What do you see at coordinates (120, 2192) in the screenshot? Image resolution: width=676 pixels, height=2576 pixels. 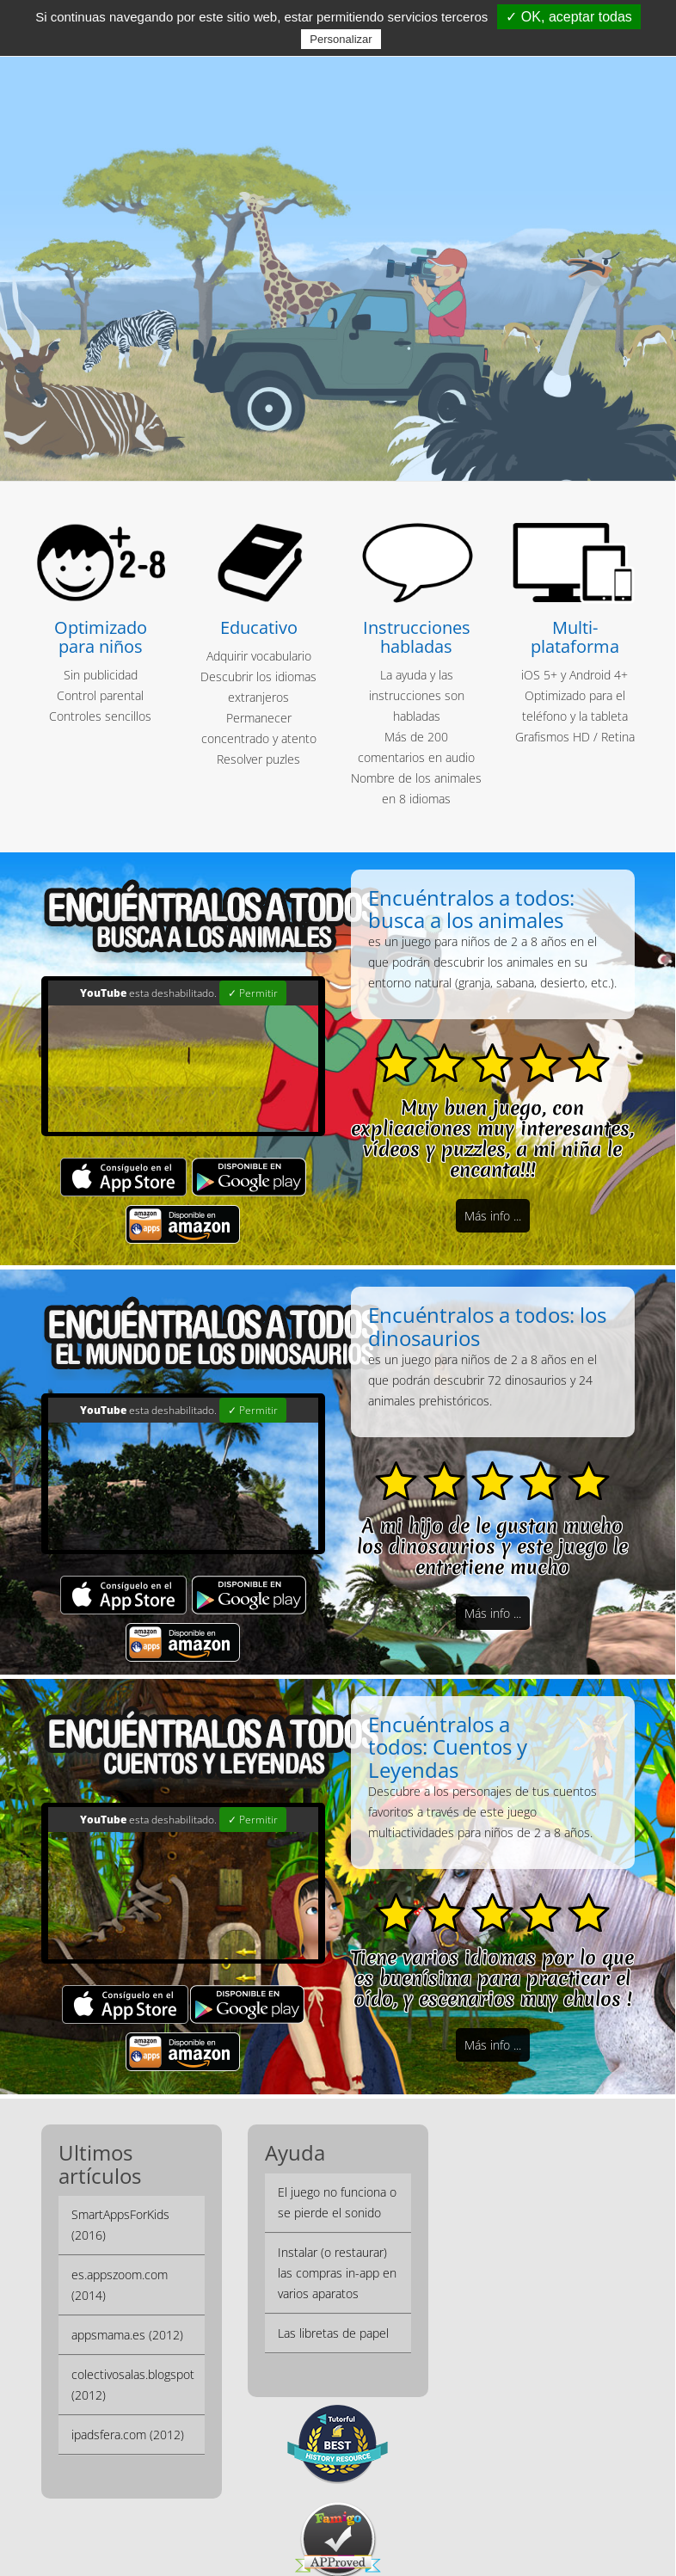 I see `SmartAppsForKids (2016)` at bounding box center [120, 2192].